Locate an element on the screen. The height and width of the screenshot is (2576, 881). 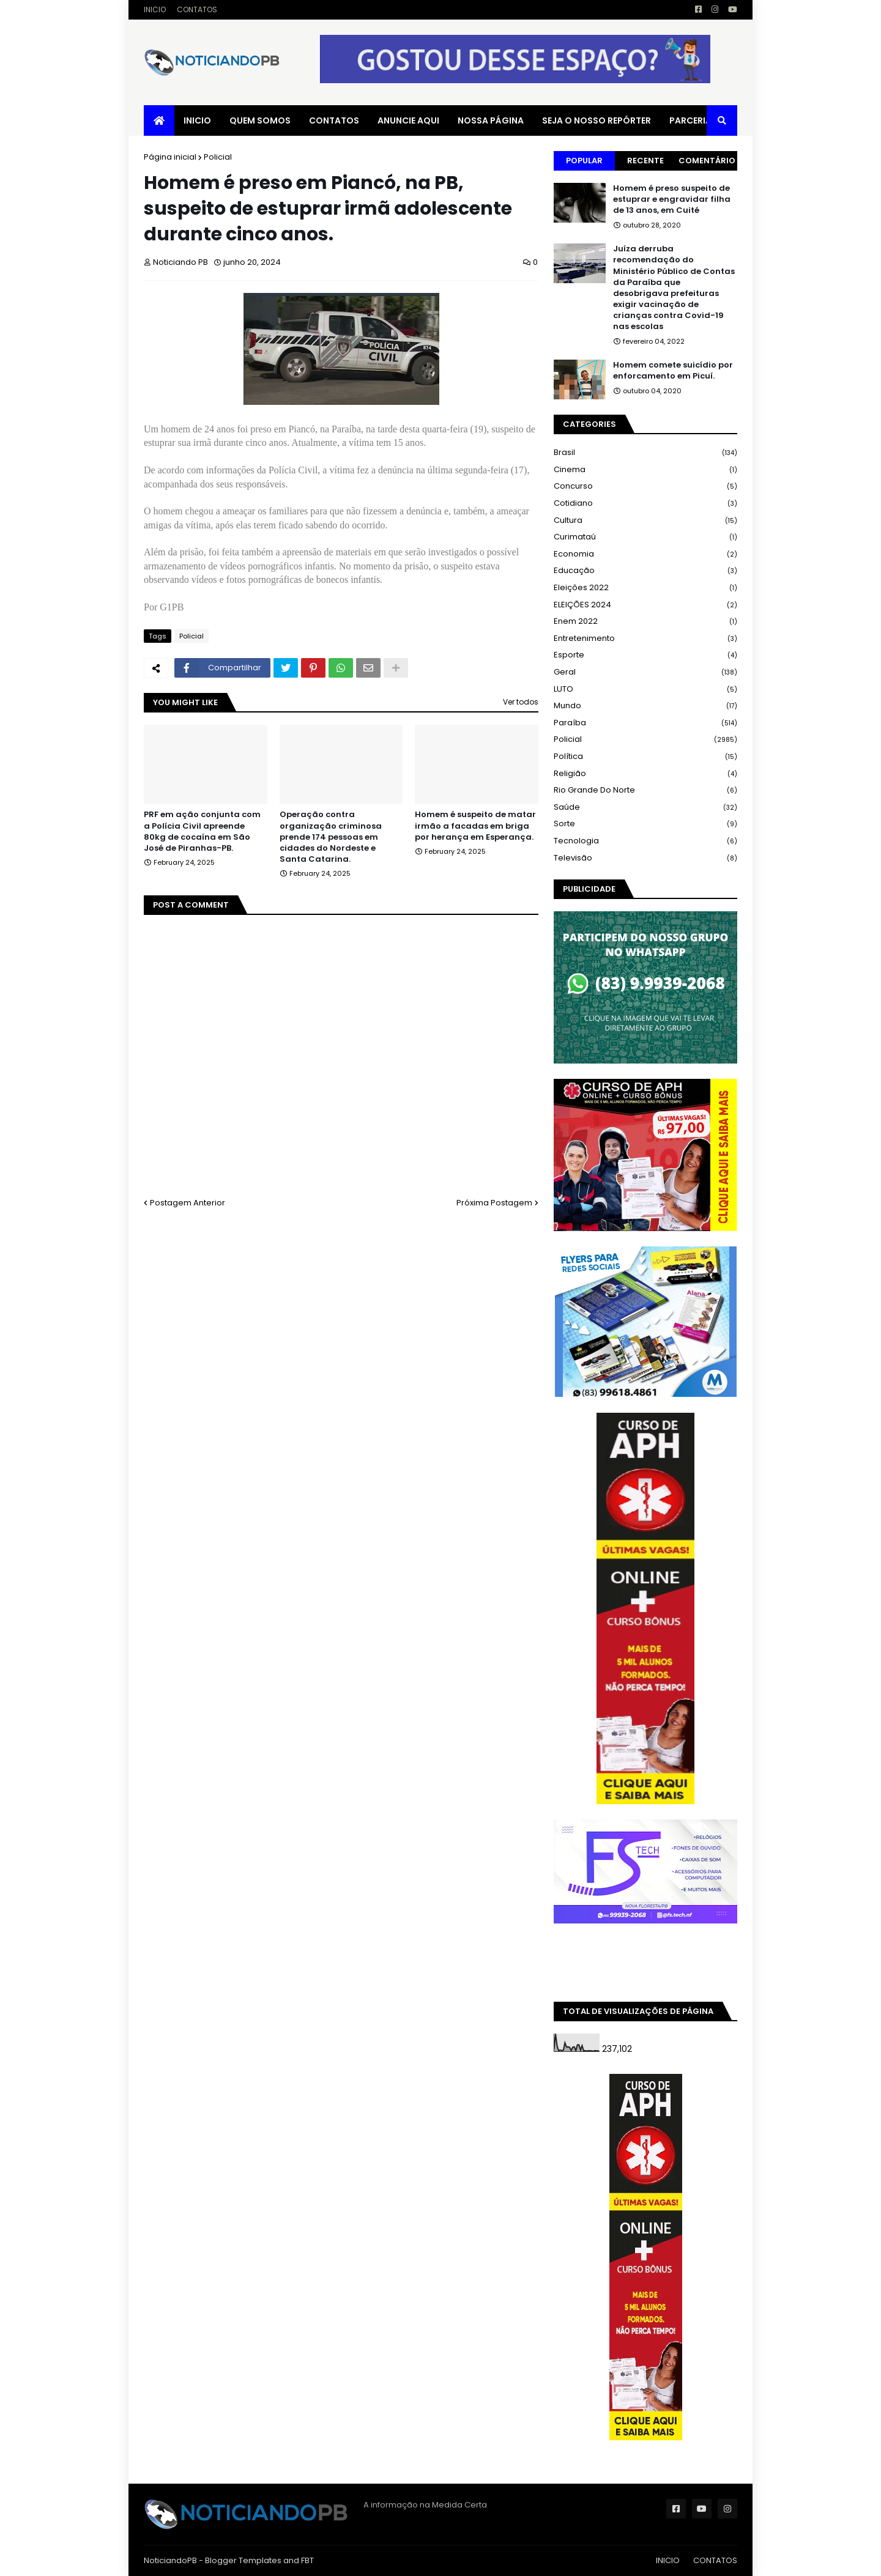
Curimataú is located at coordinates (645, 537).